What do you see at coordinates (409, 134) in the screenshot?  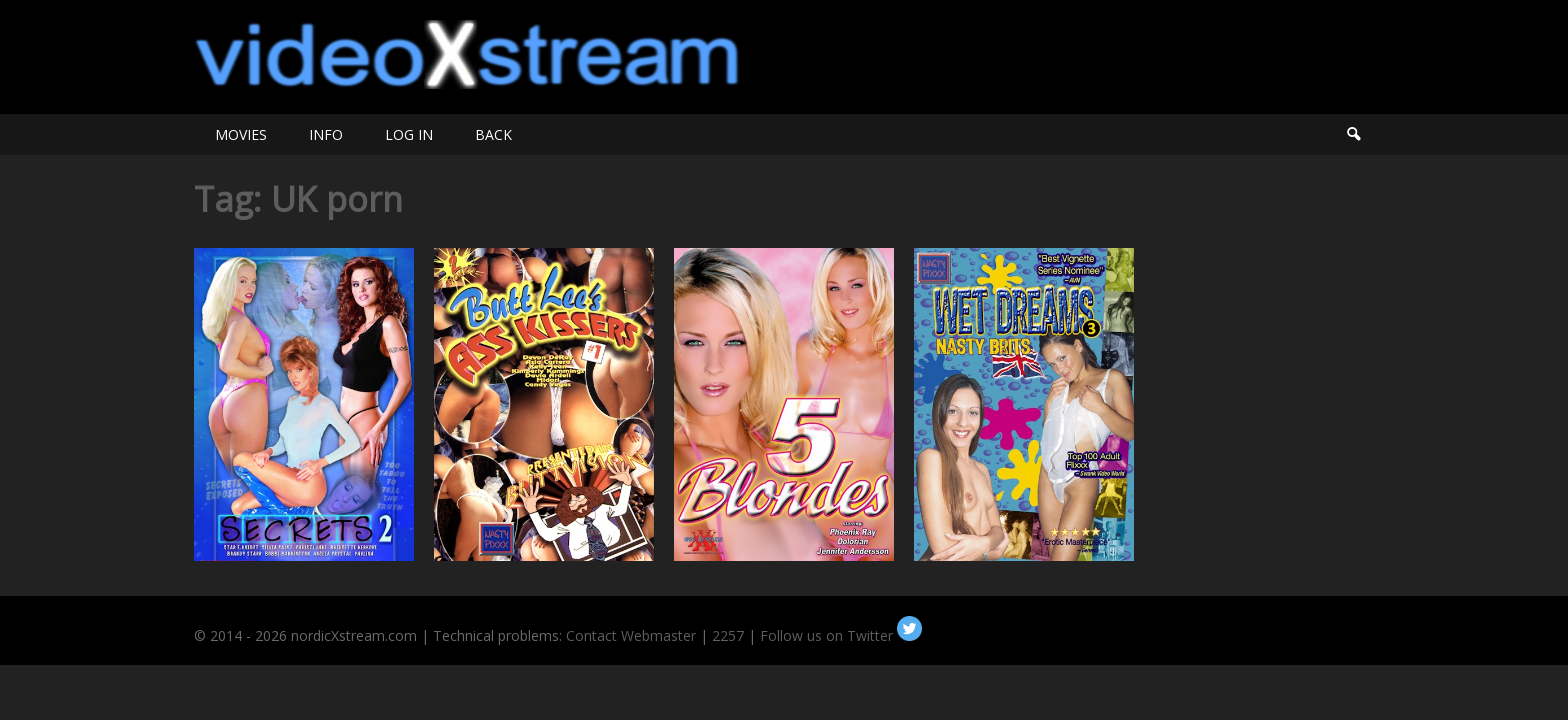 I see `LOG IN` at bounding box center [409, 134].